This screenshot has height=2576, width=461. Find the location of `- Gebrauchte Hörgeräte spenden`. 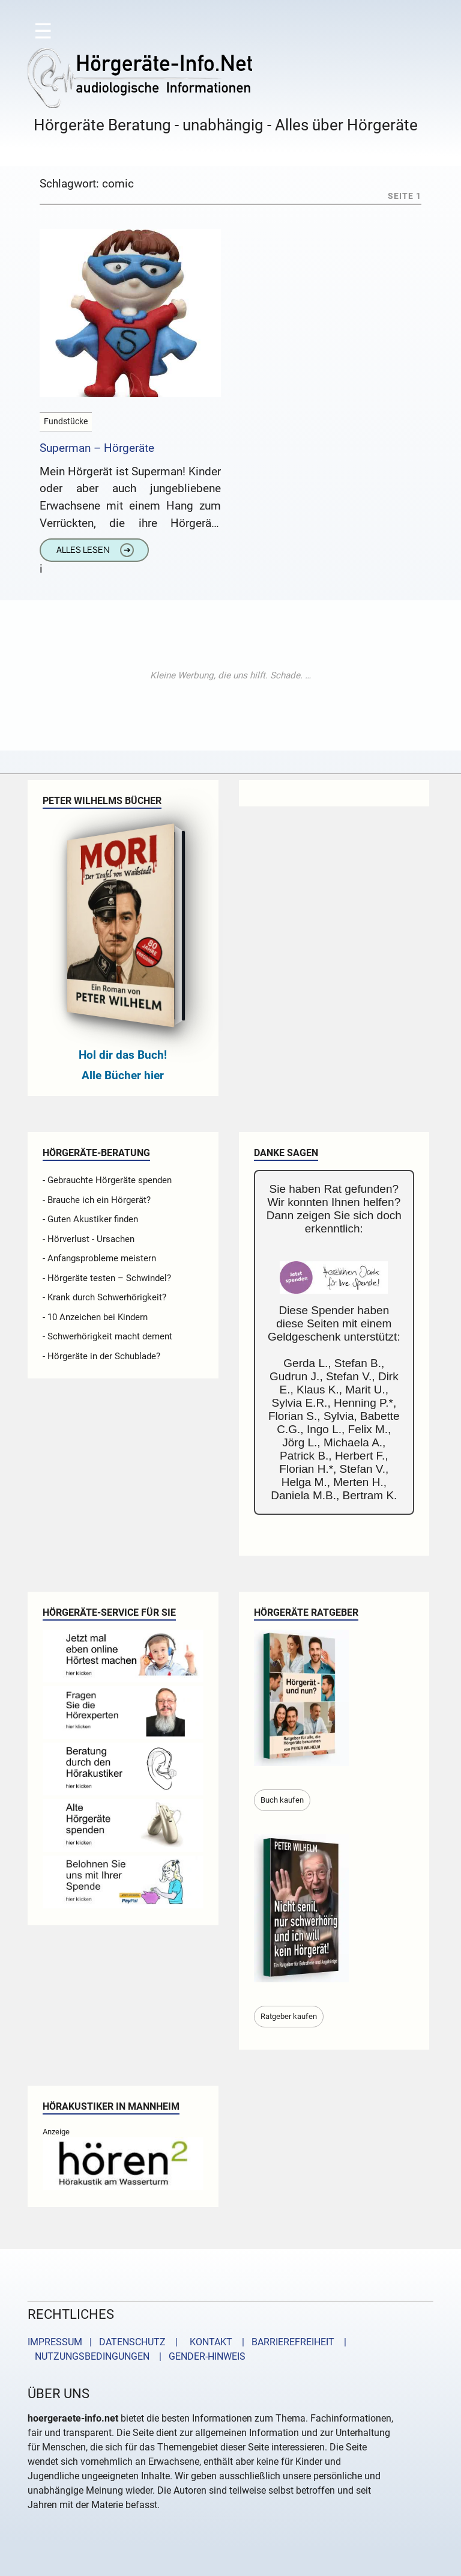

- Gebrauchte Hörgeräte spenden is located at coordinates (107, 1180).